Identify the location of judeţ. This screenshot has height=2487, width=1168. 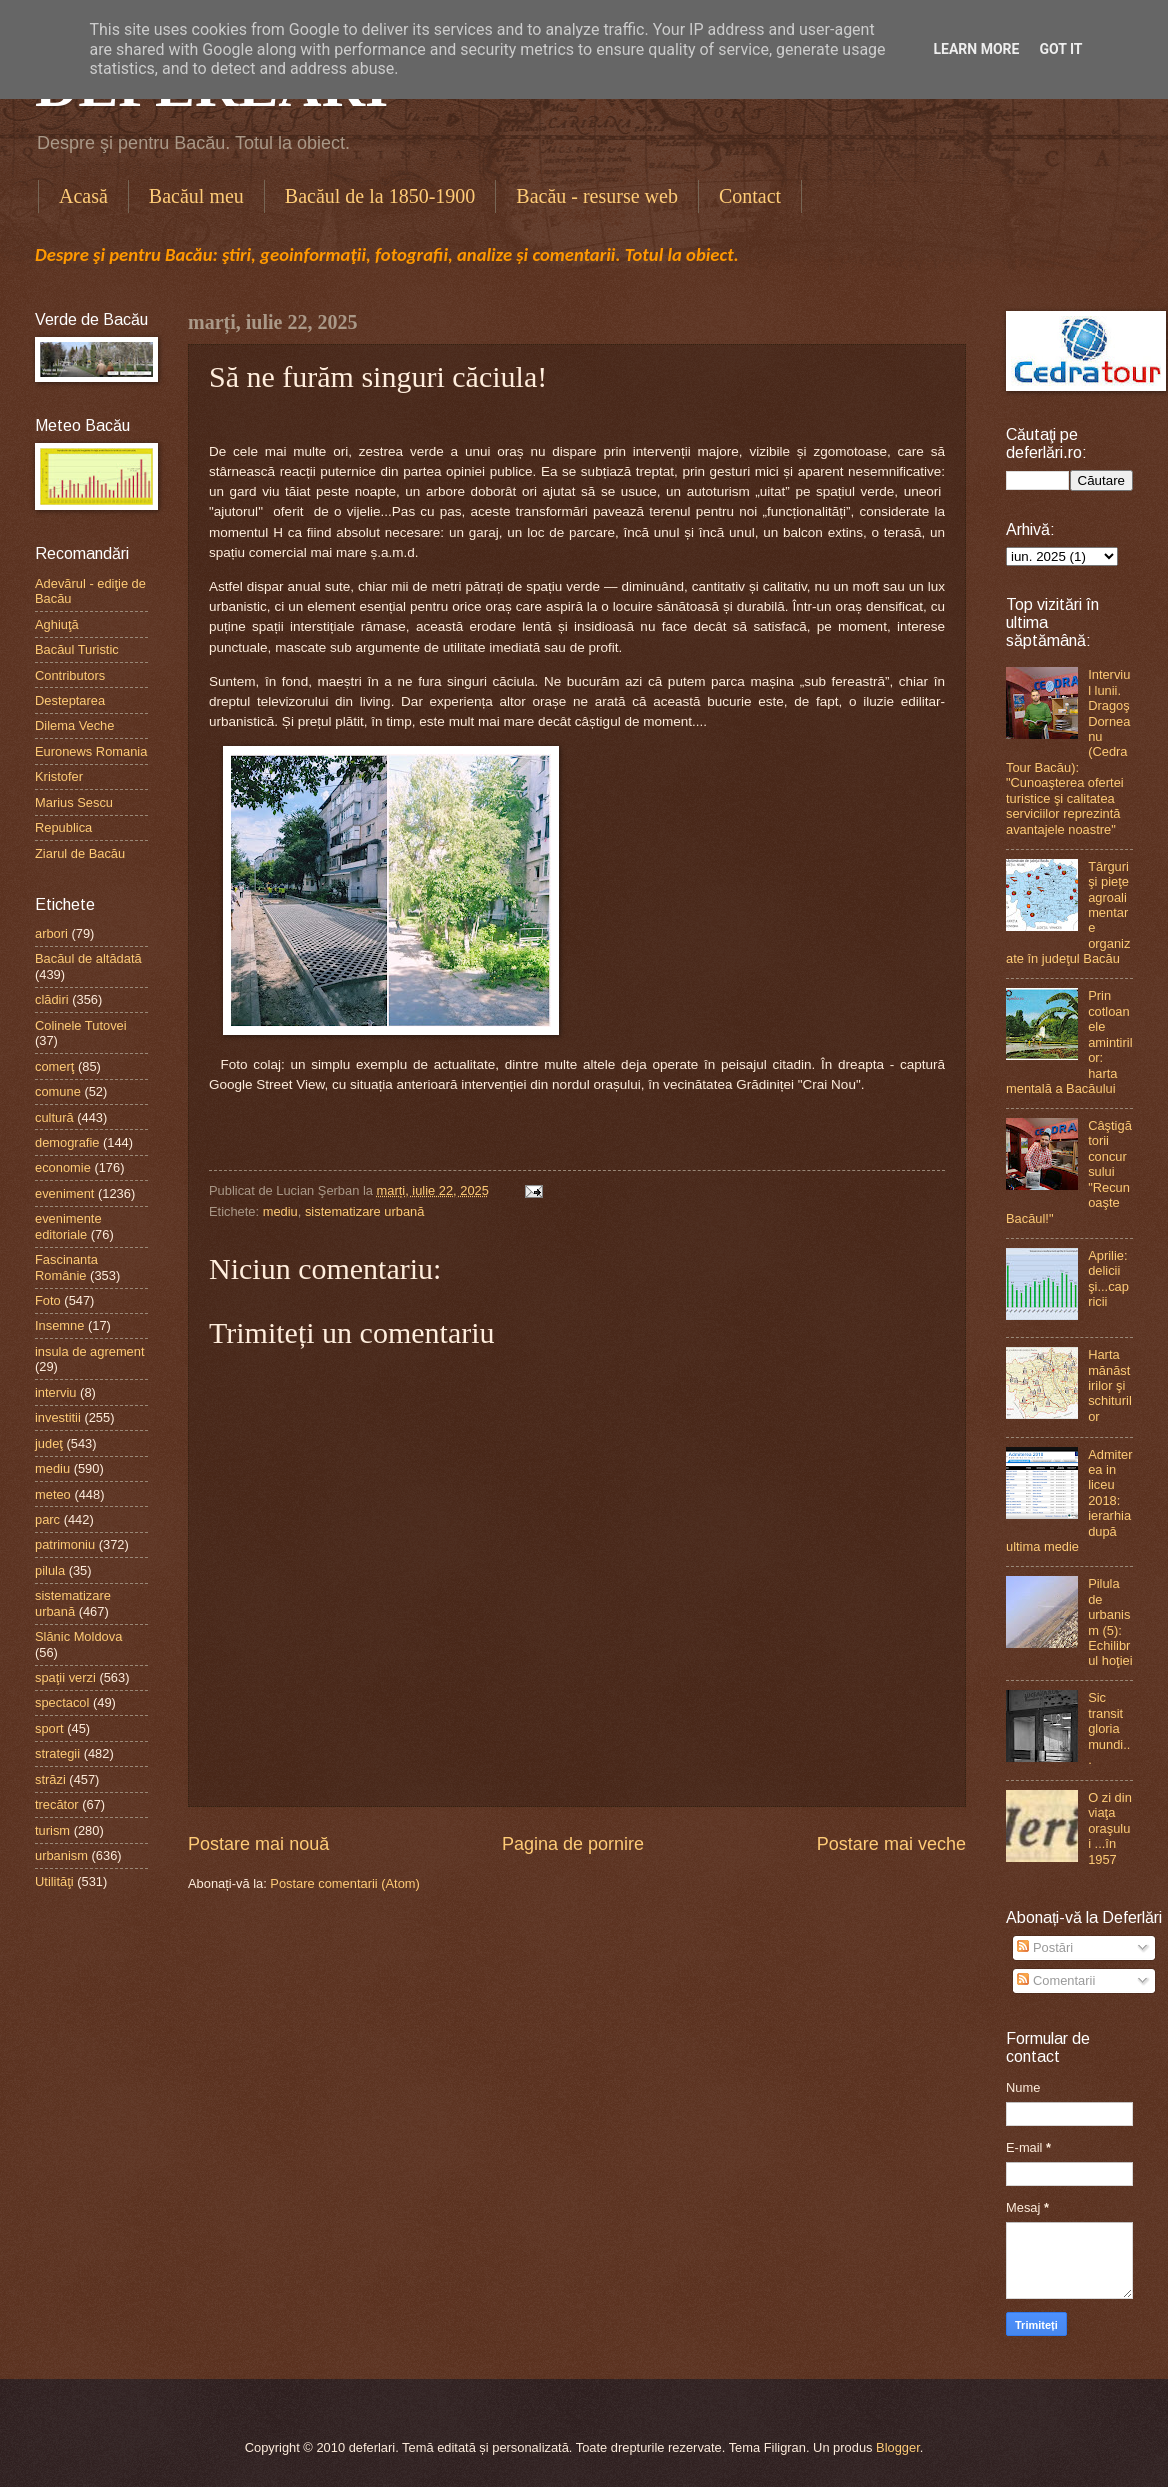
(49, 1443).